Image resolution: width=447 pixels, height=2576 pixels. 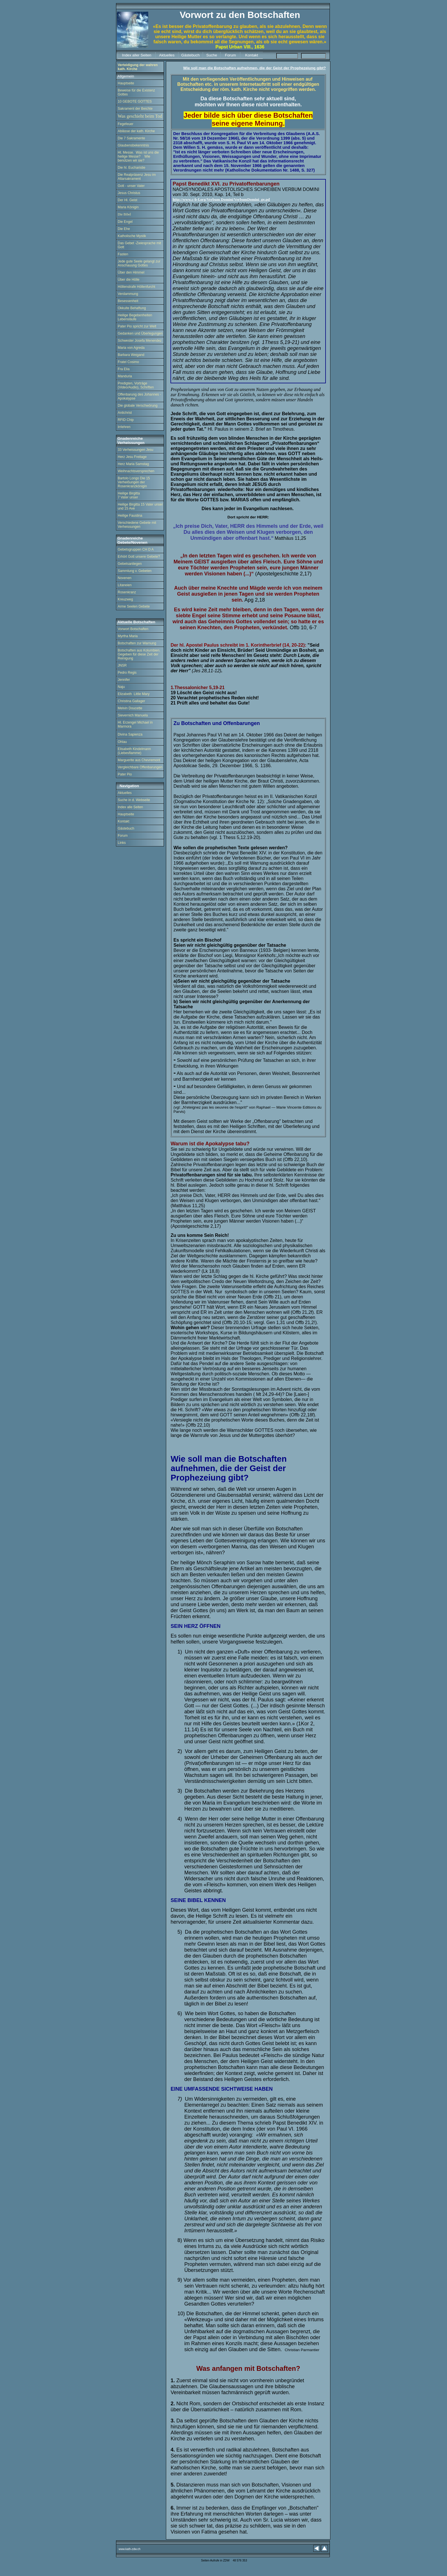 What do you see at coordinates (127, 592) in the screenshot?
I see `Rosenkranz` at bounding box center [127, 592].